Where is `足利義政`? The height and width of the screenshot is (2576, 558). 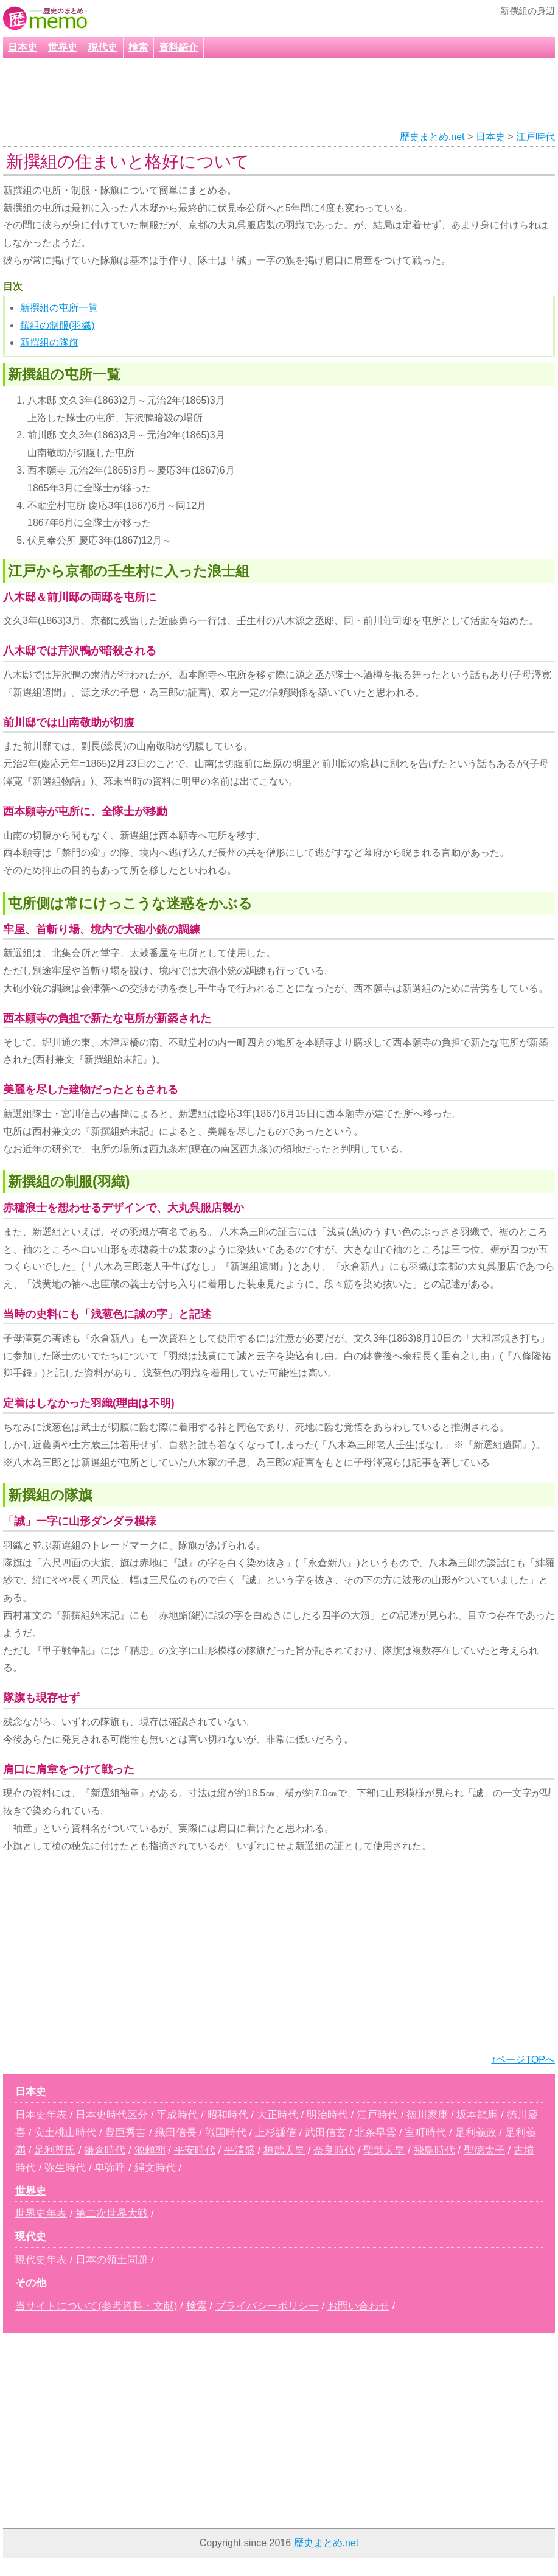 足利義政 is located at coordinates (476, 2132).